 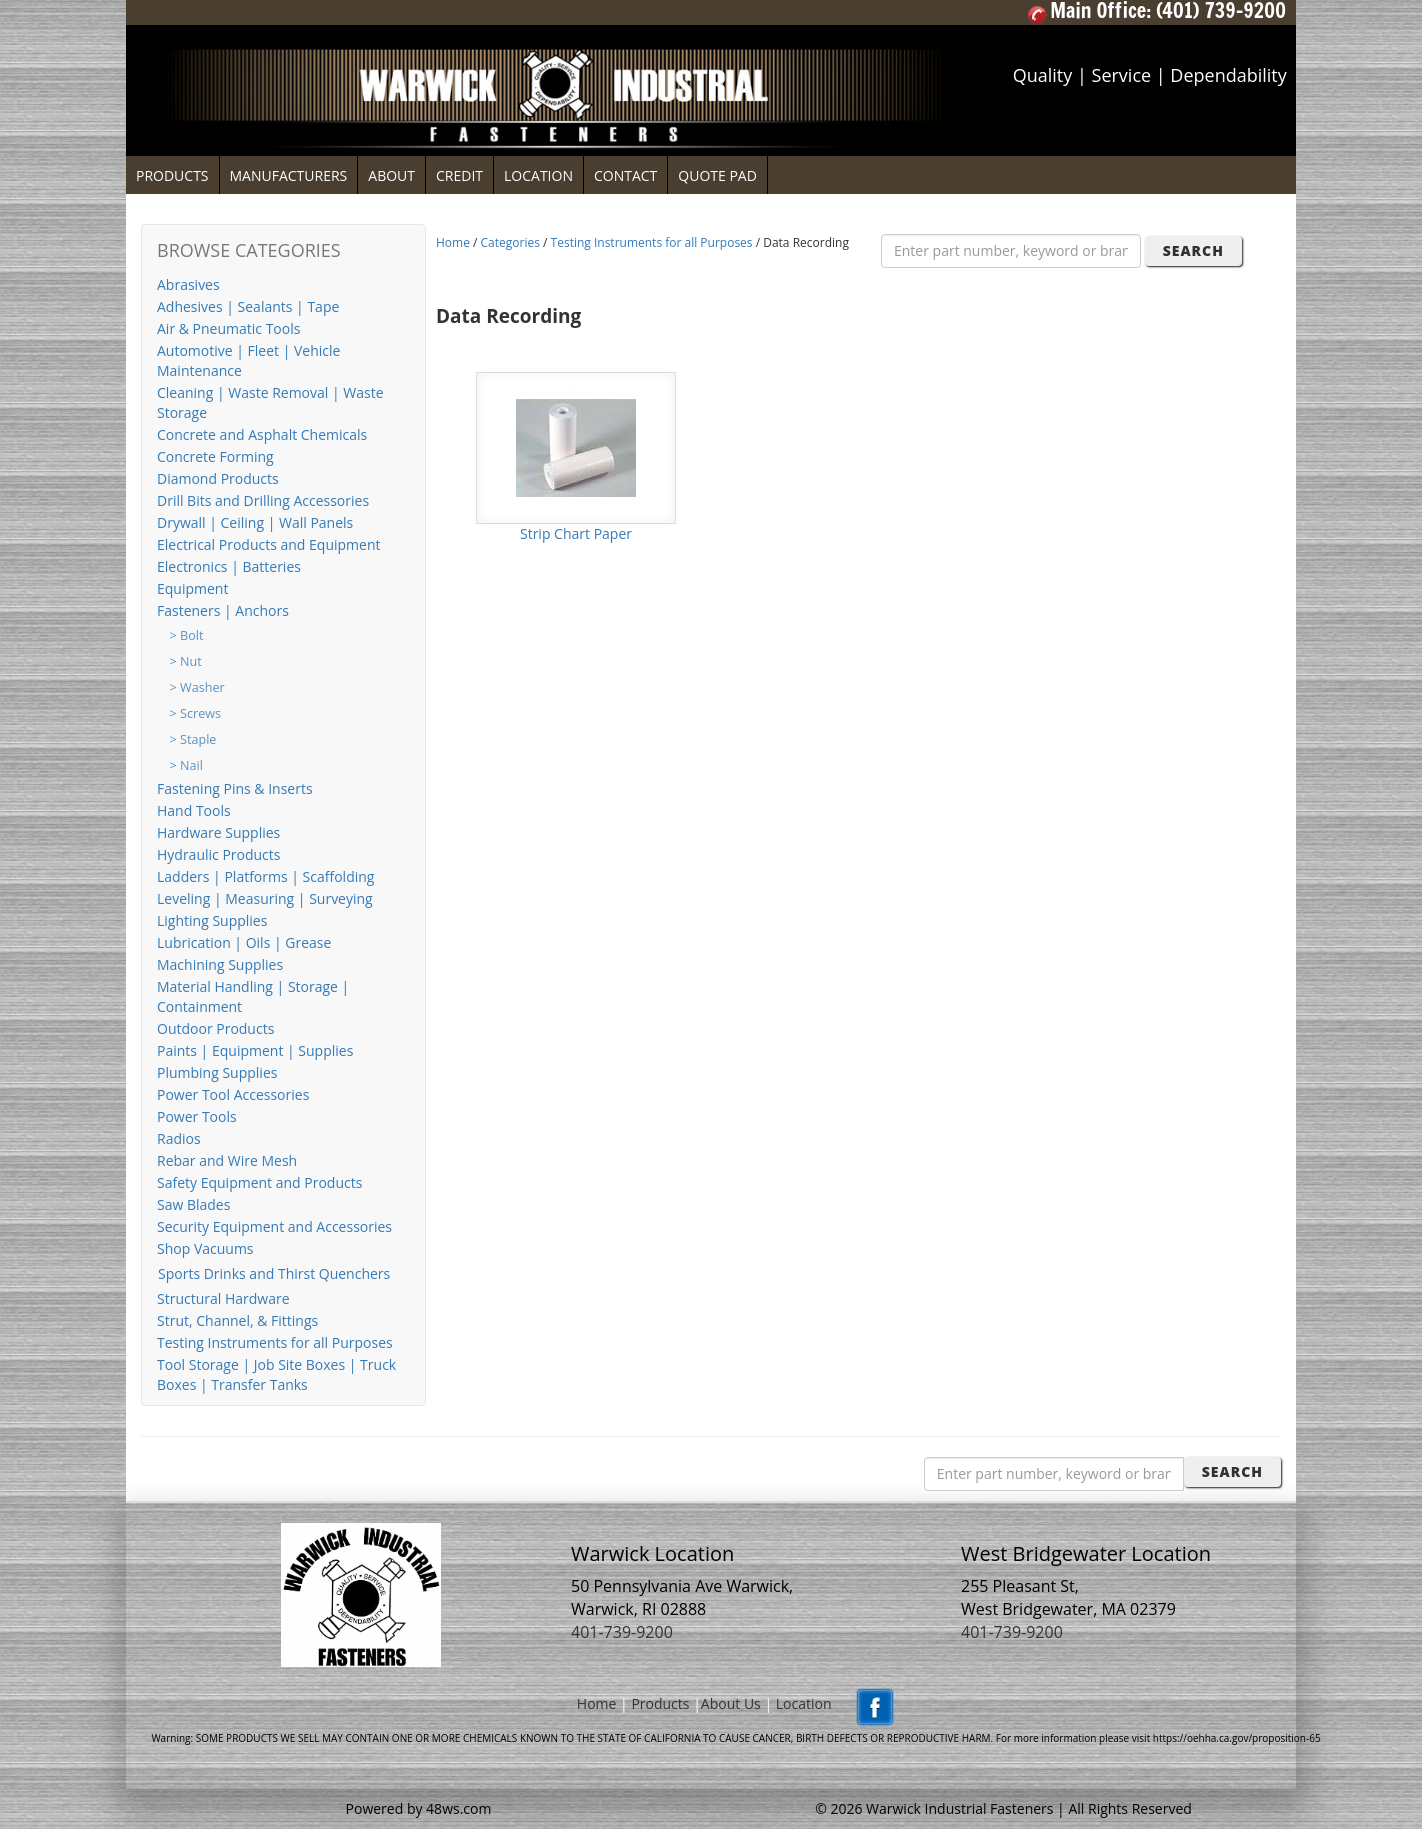 What do you see at coordinates (255, 522) in the screenshot?
I see `Drywall | Ceiling | Wall Panels` at bounding box center [255, 522].